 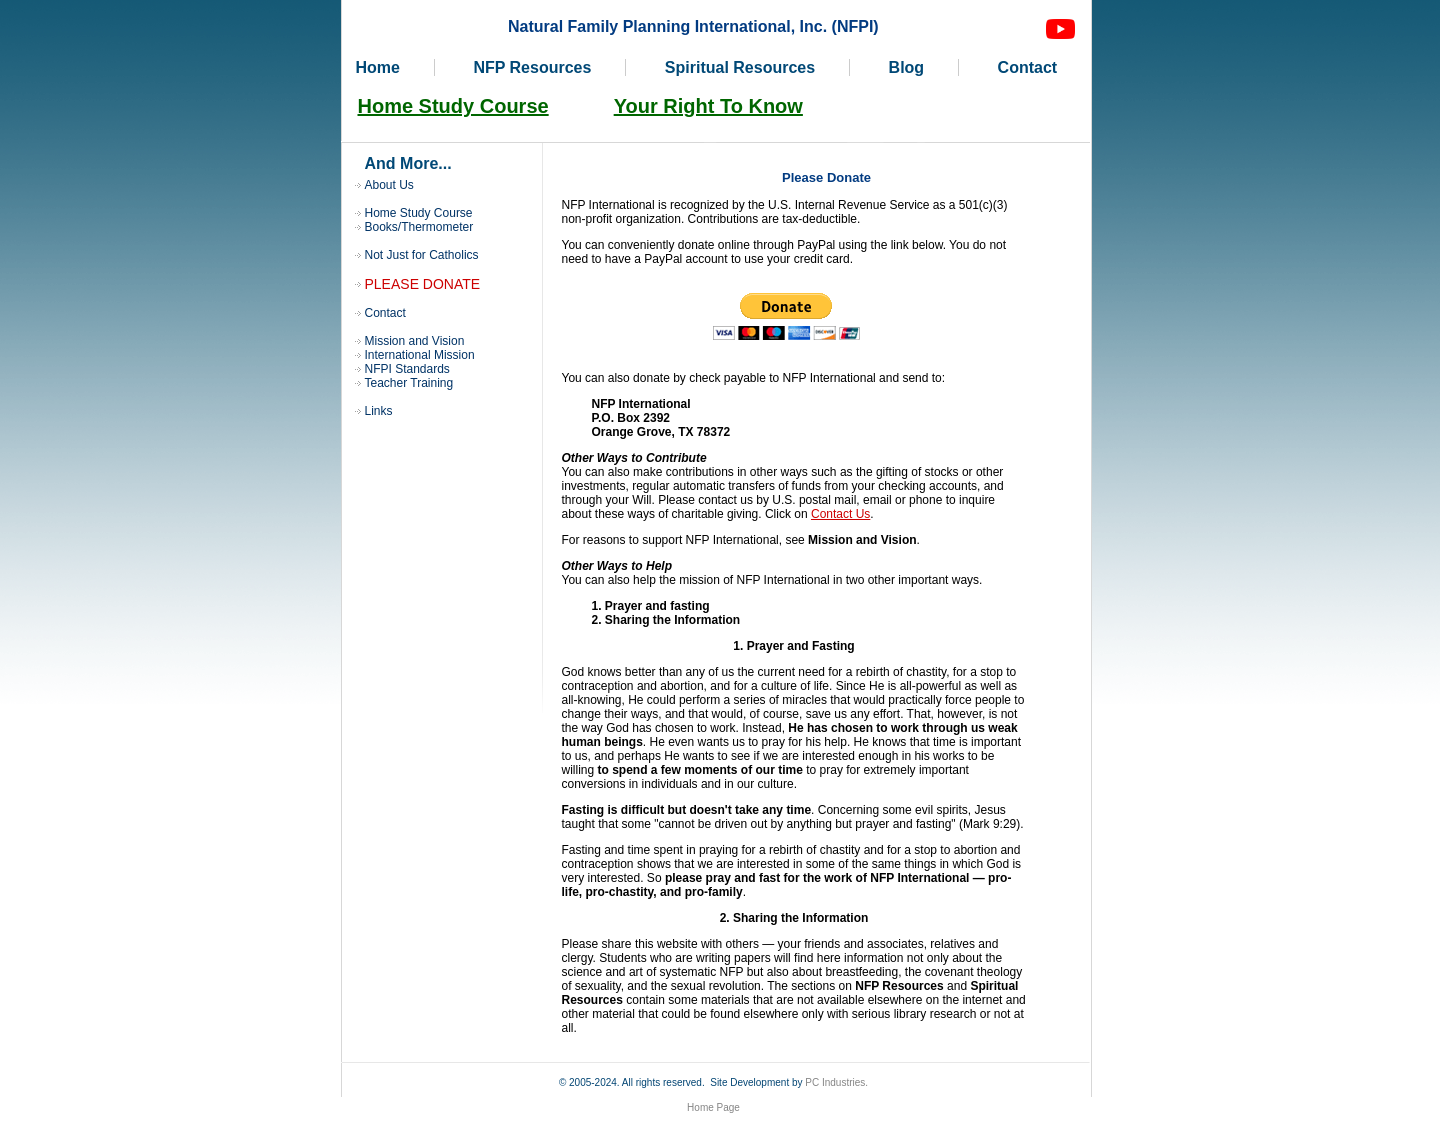 I want to click on Home Page, so click(x=713, y=1107).